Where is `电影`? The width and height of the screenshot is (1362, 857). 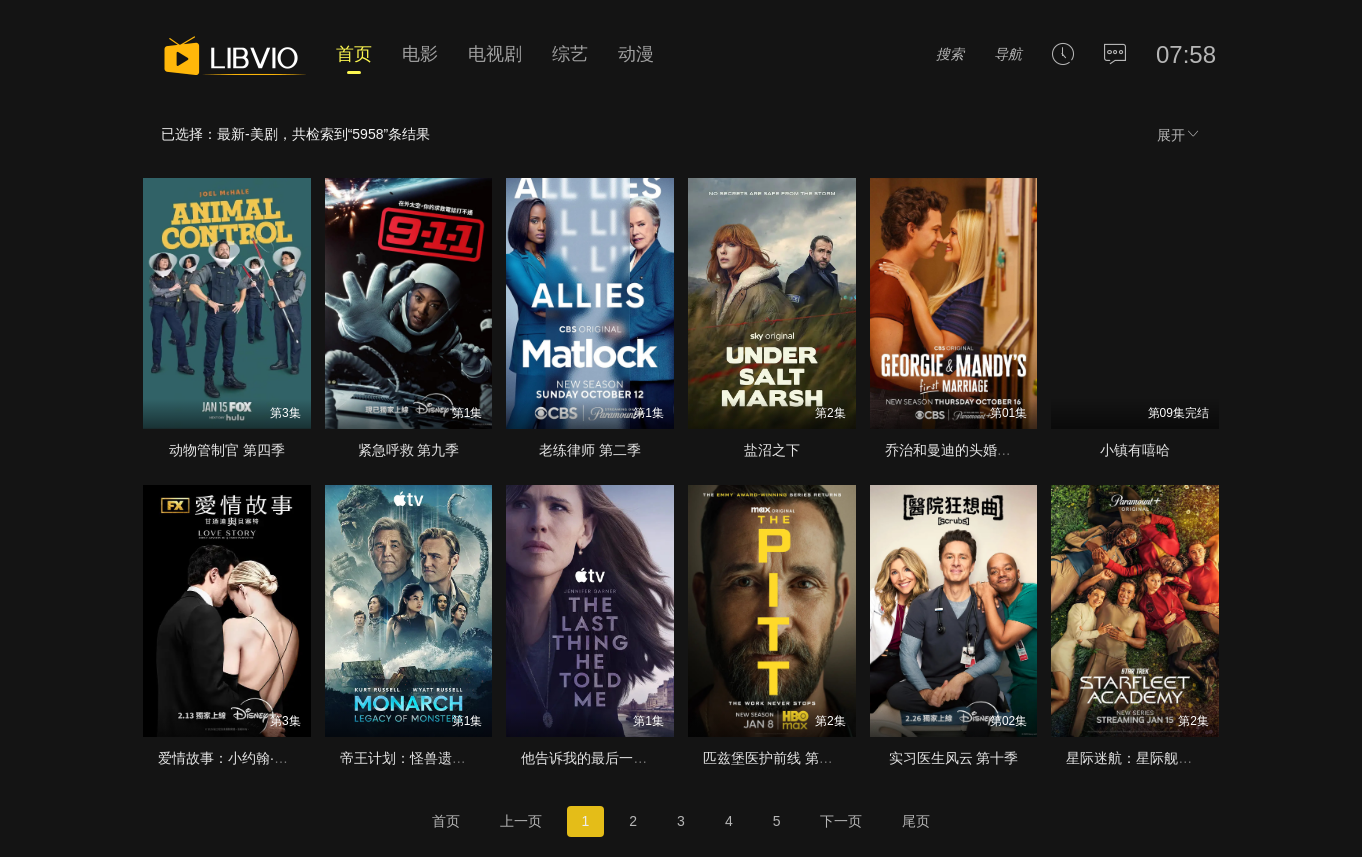
电影 is located at coordinates (420, 54).